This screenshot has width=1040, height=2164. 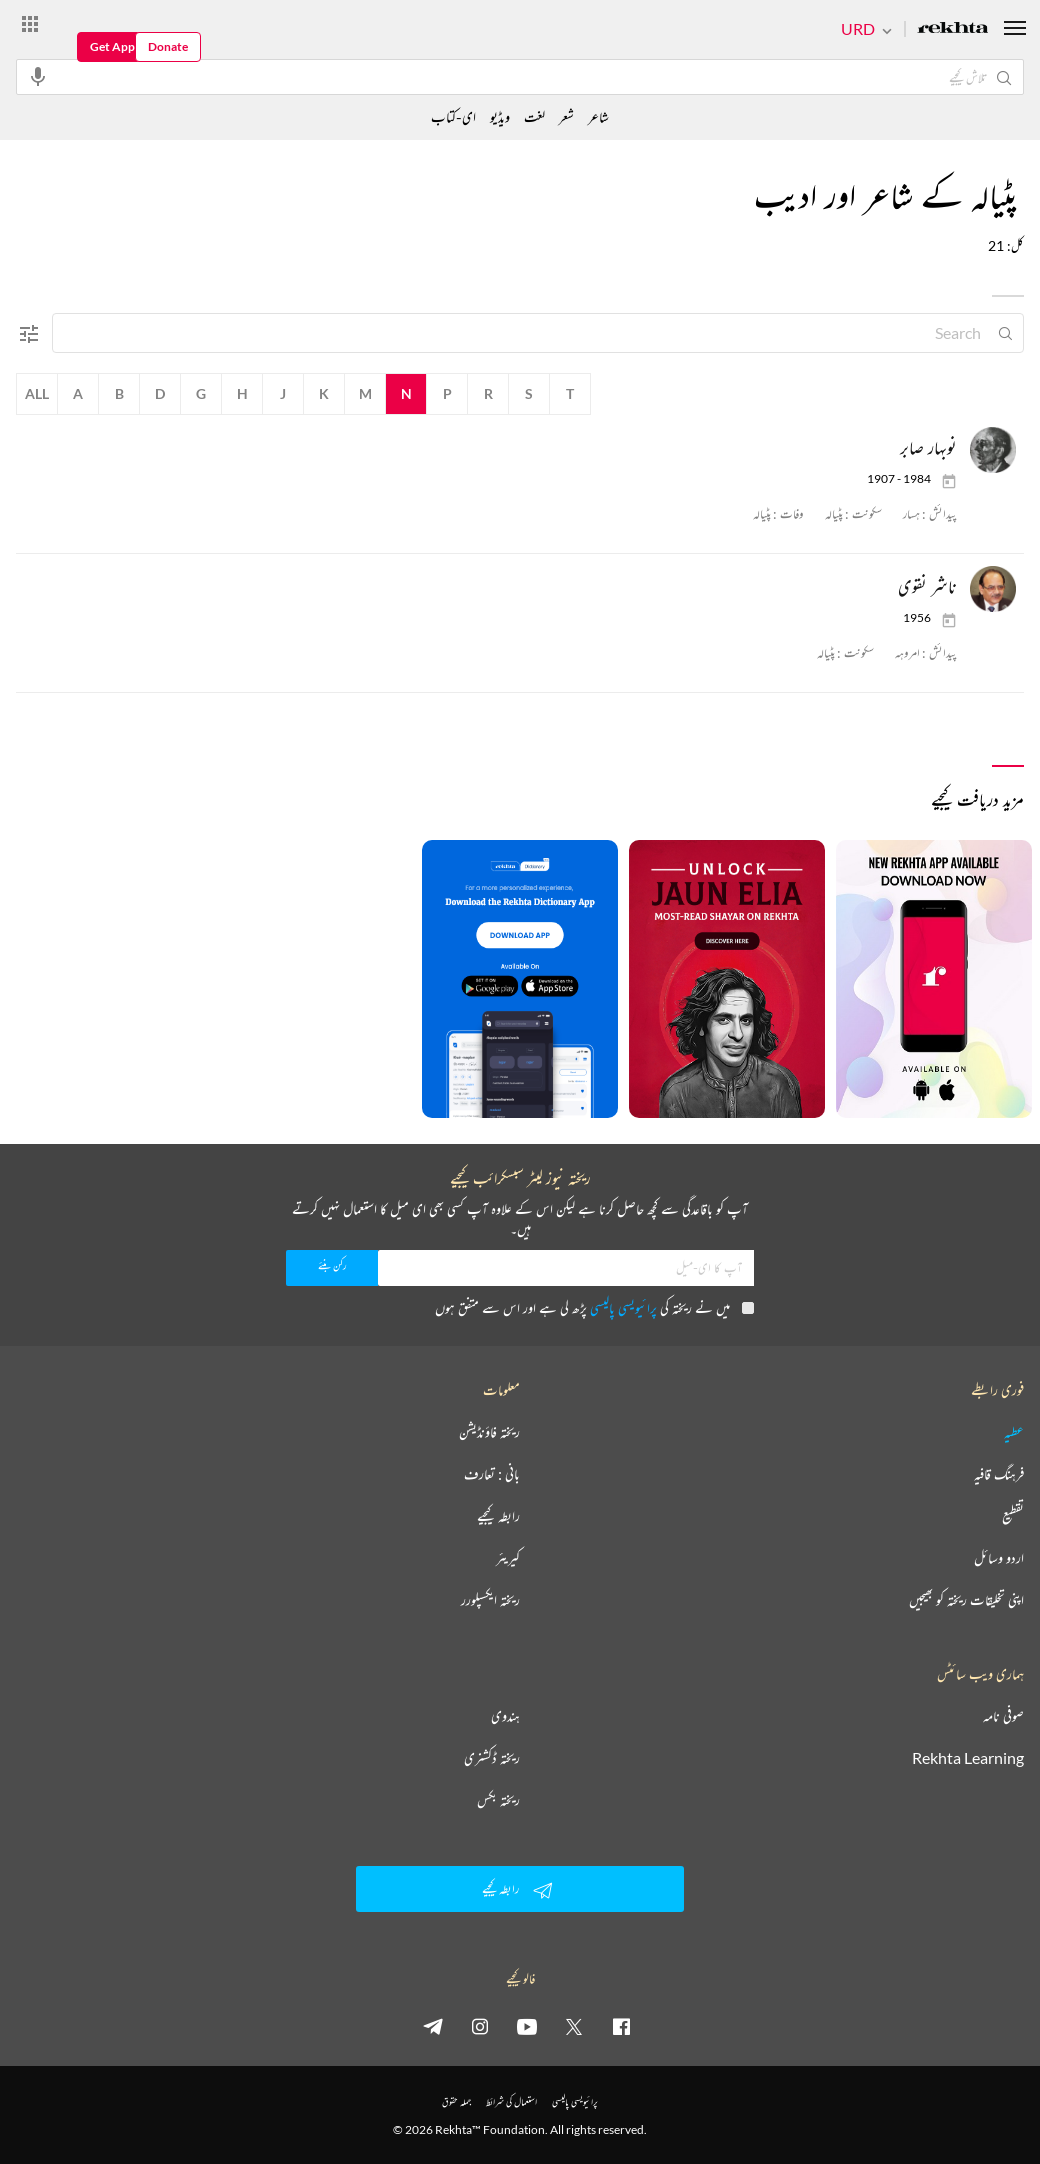 What do you see at coordinates (999, 1558) in the screenshot?
I see `اردو وسائل` at bounding box center [999, 1558].